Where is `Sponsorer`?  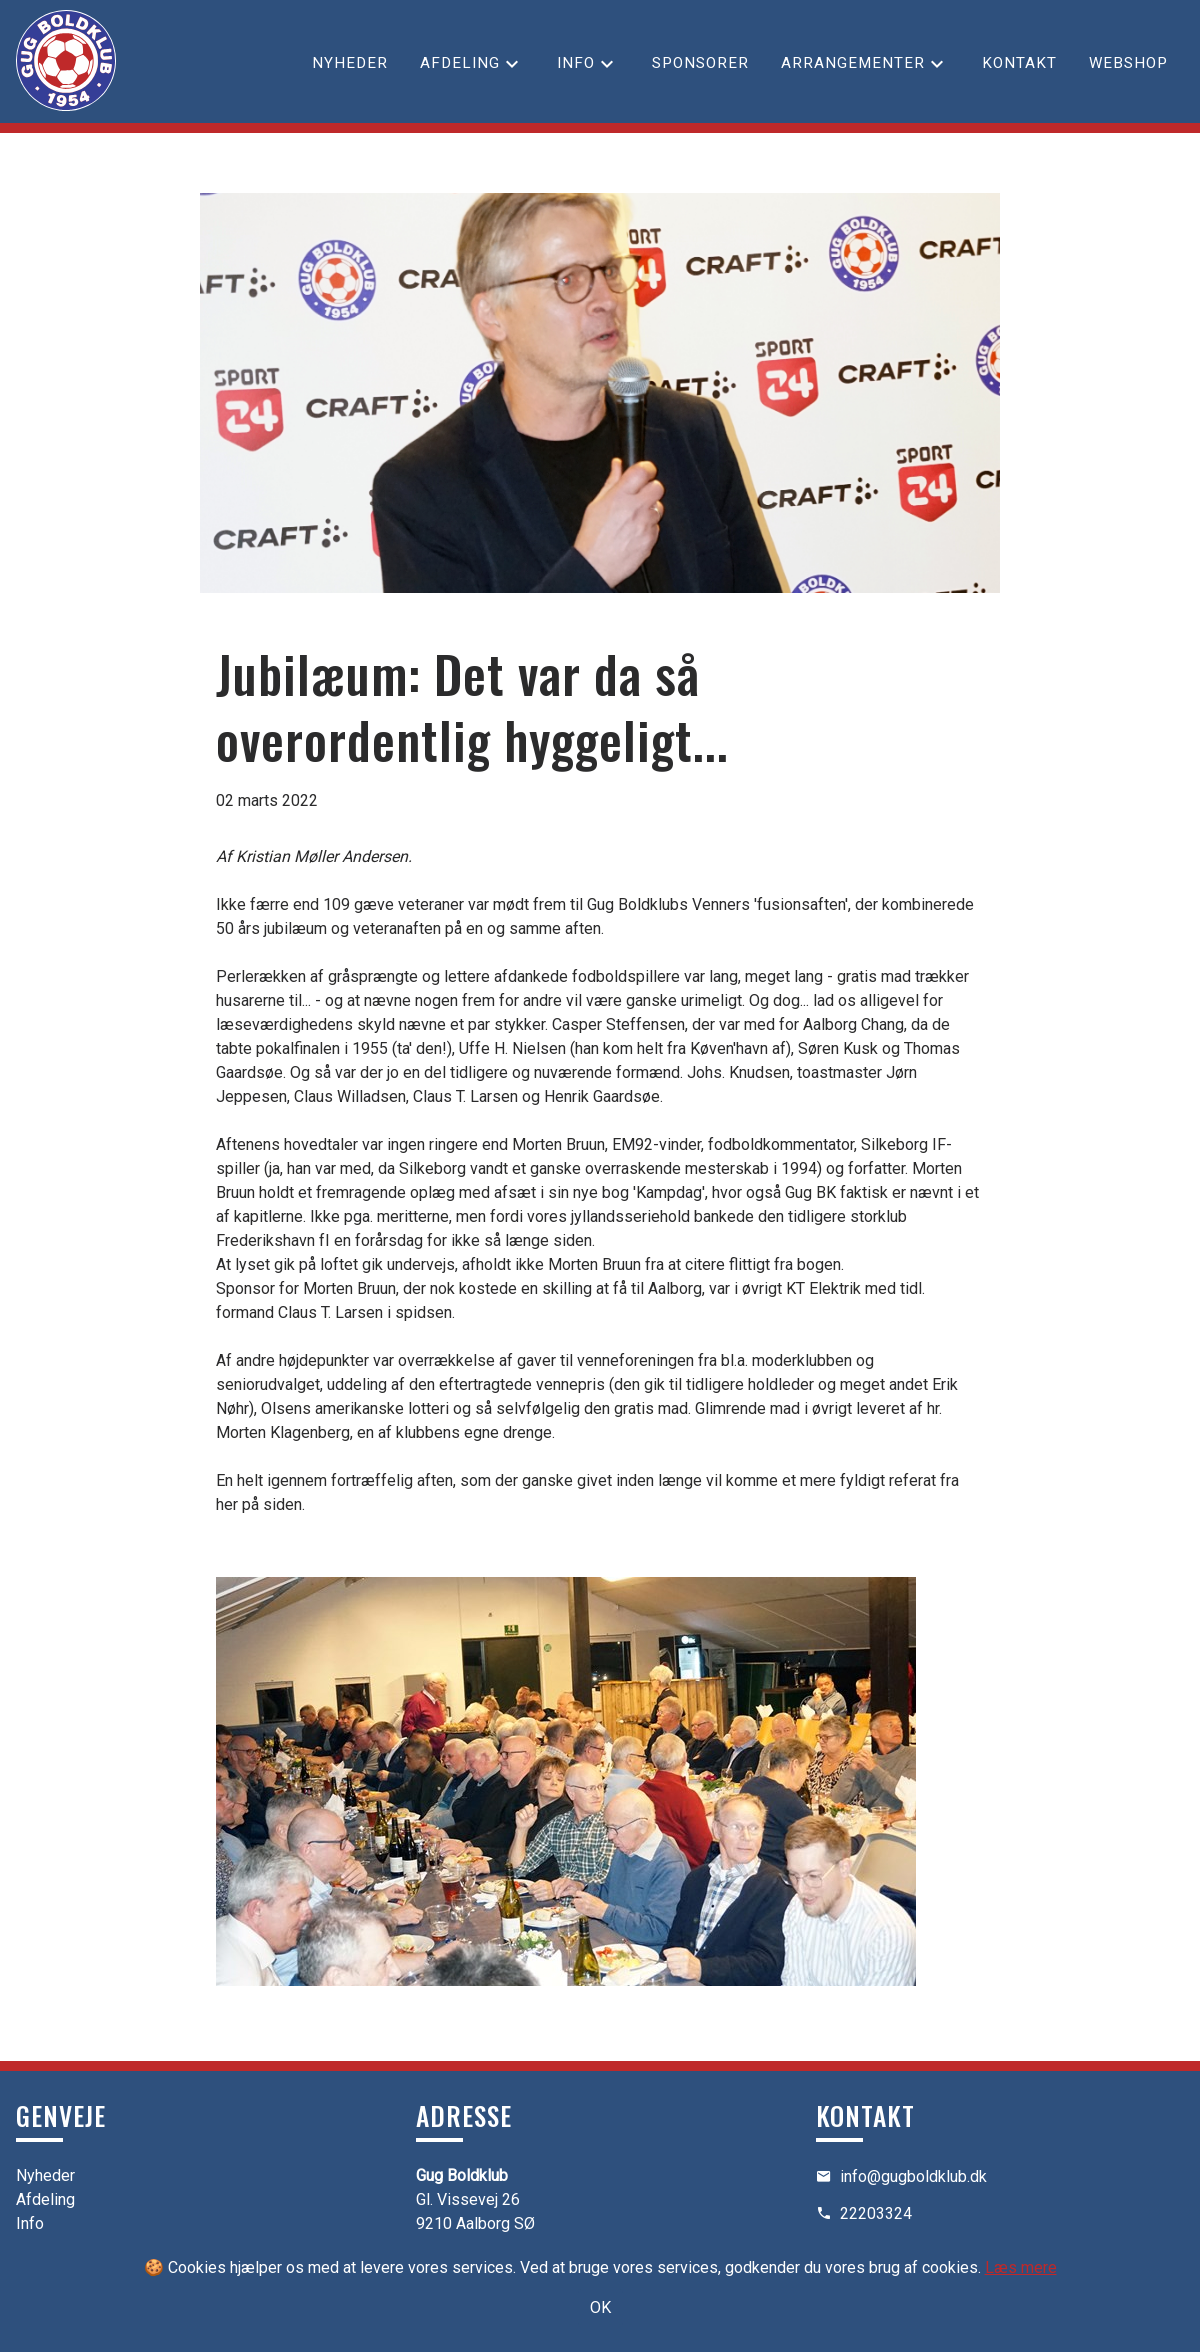 Sponsorer is located at coordinates (700, 63).